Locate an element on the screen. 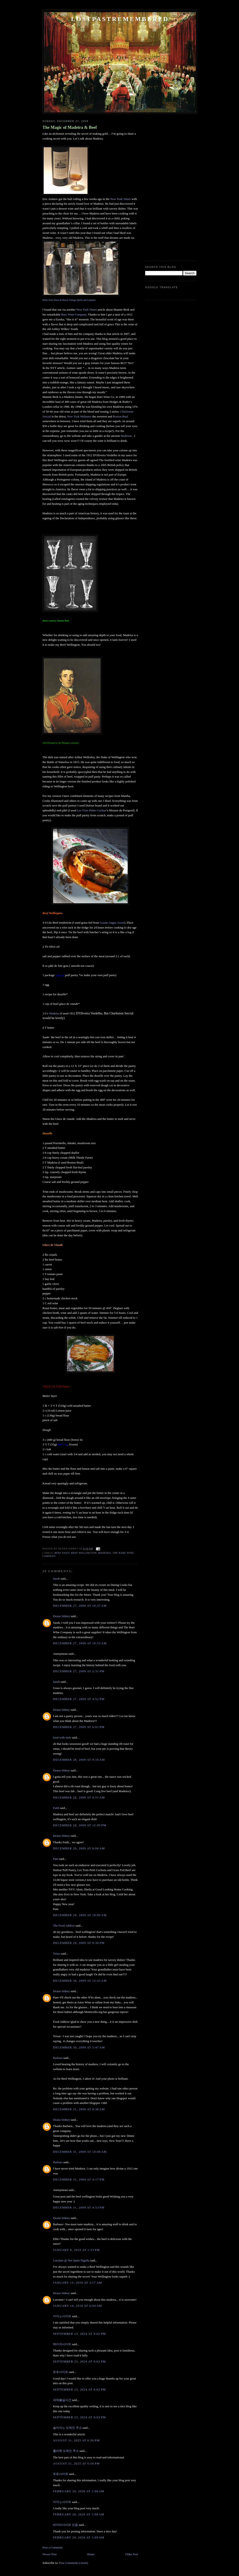 Image resolution: width=239 pixels, height=2576 pixels. Beef Wellington is located at coordinates (84, 1553).